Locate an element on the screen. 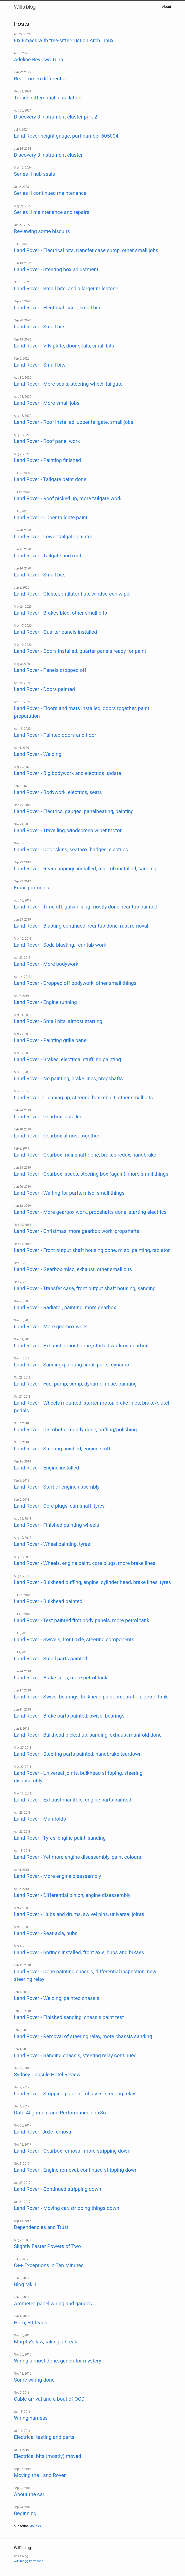 The width and height of the screenshot is (185, 2576). Land Rover - Rear axle, hubs is located at coordinates (46, 1933).